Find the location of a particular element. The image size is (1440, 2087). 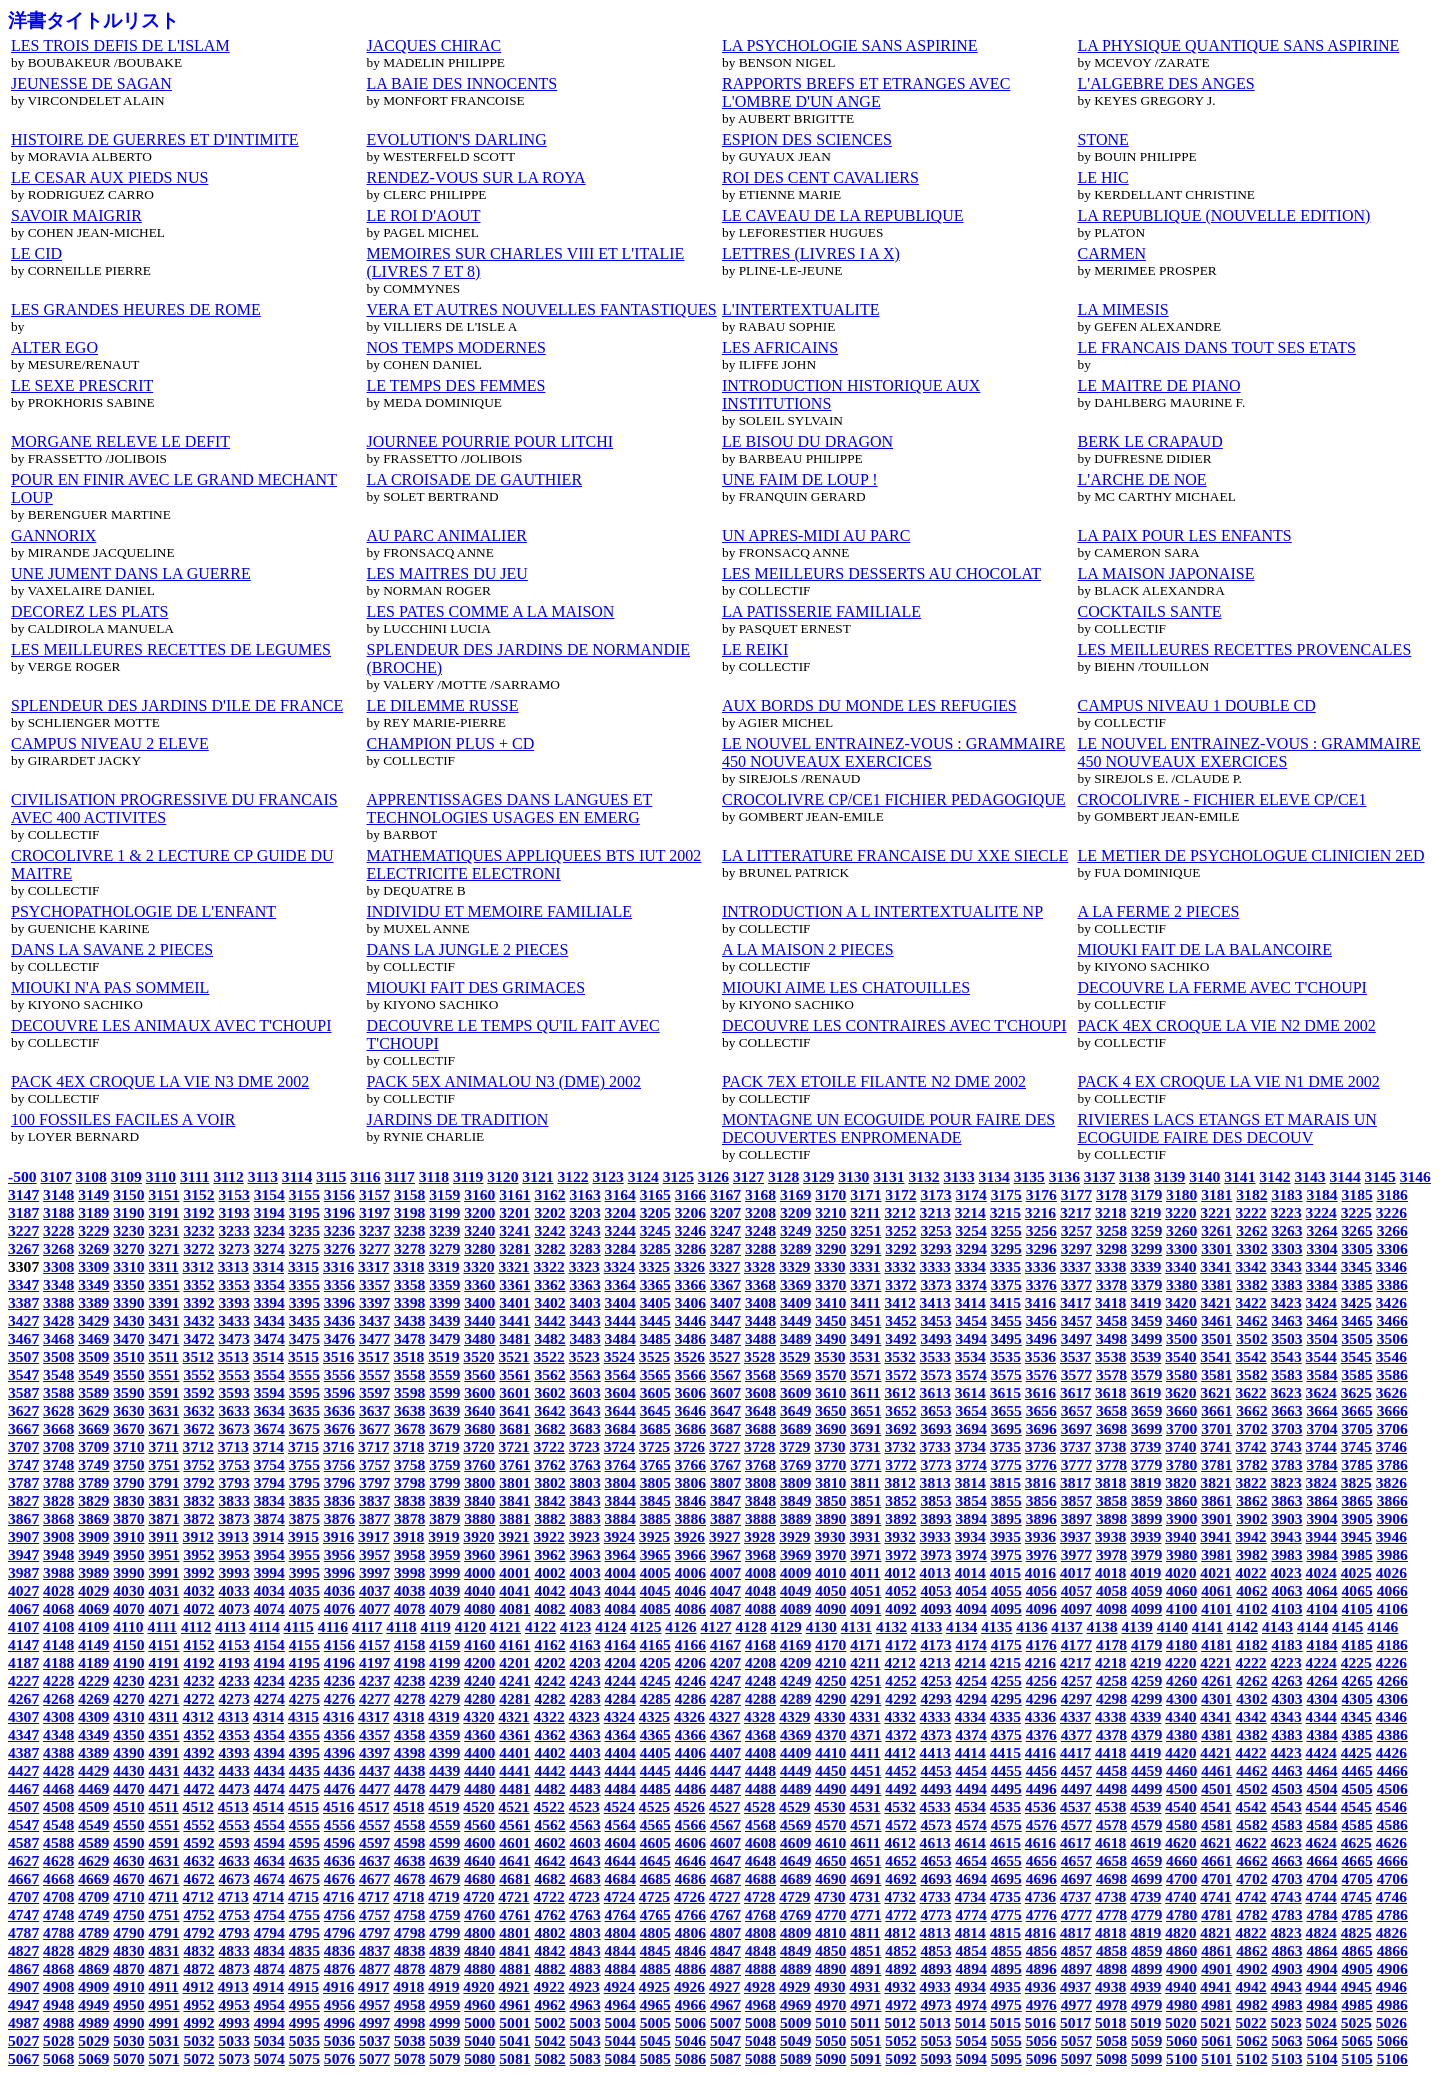

3889 is located at coordinates (795, 1518).